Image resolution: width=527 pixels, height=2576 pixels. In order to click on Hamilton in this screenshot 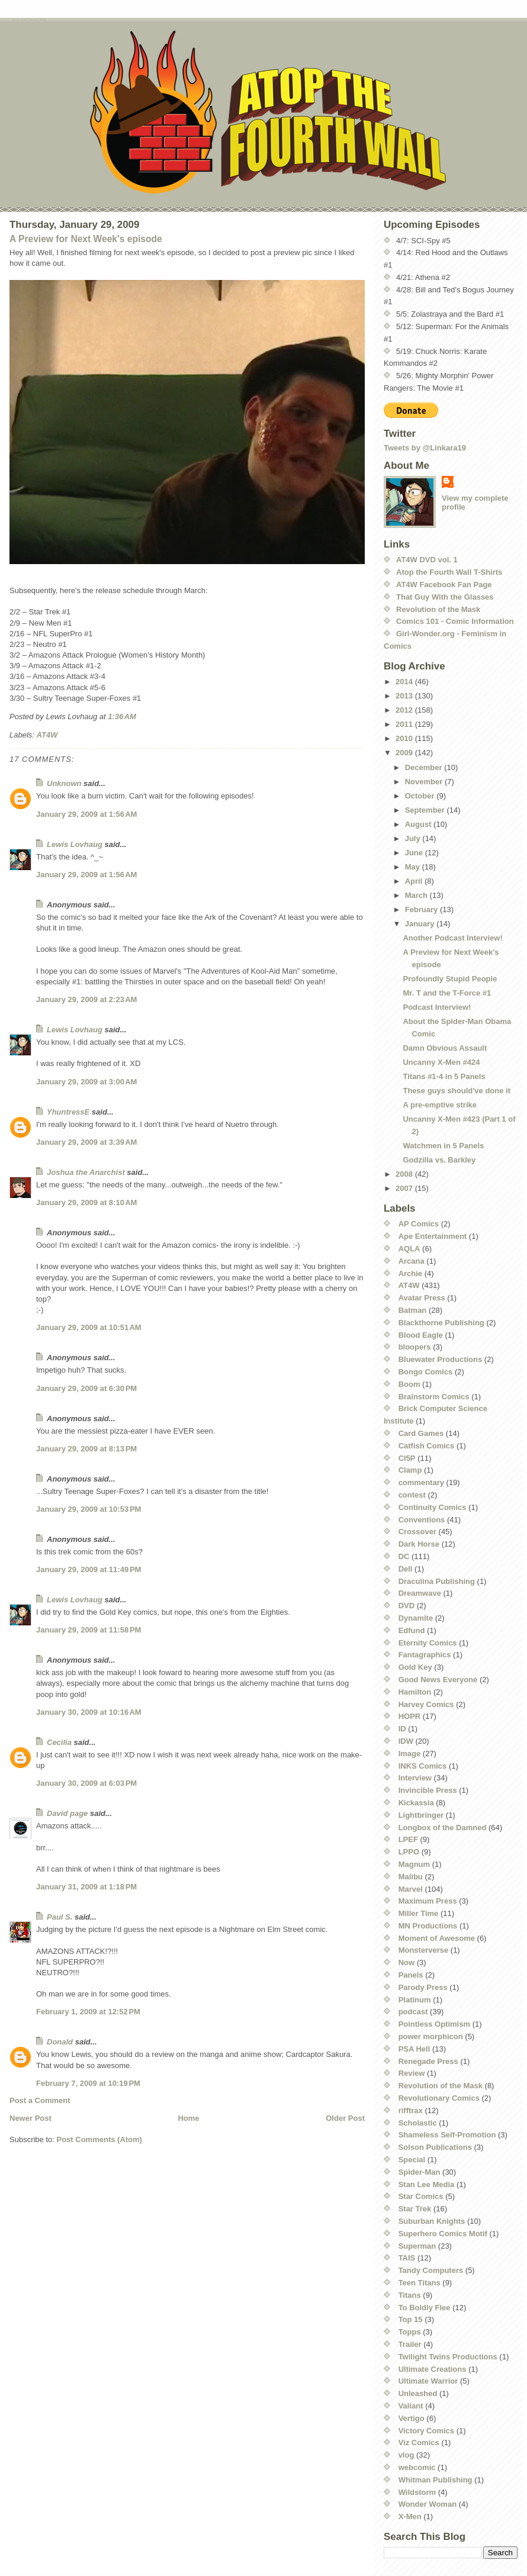, I will do `click(415, 1692)`.